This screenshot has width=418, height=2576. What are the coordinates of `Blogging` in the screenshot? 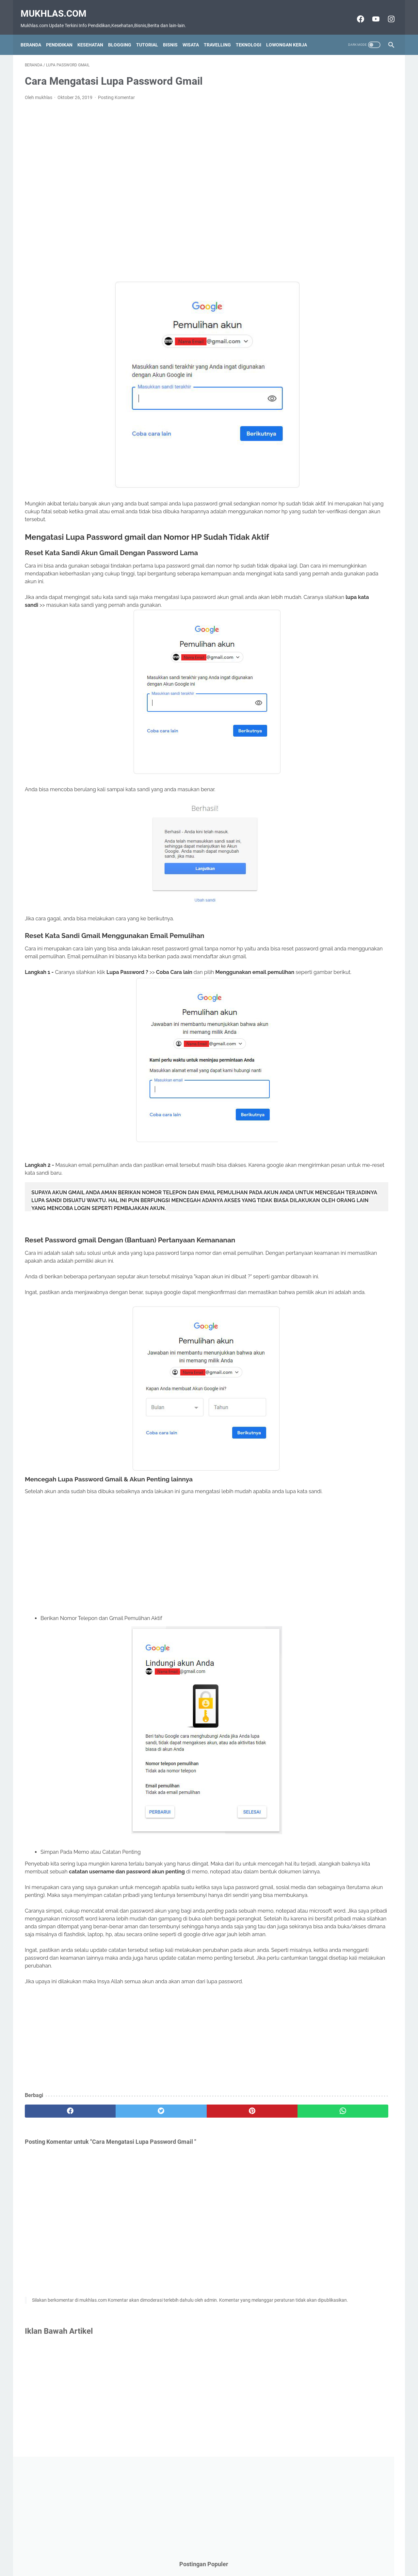 It's located at (124, 34).